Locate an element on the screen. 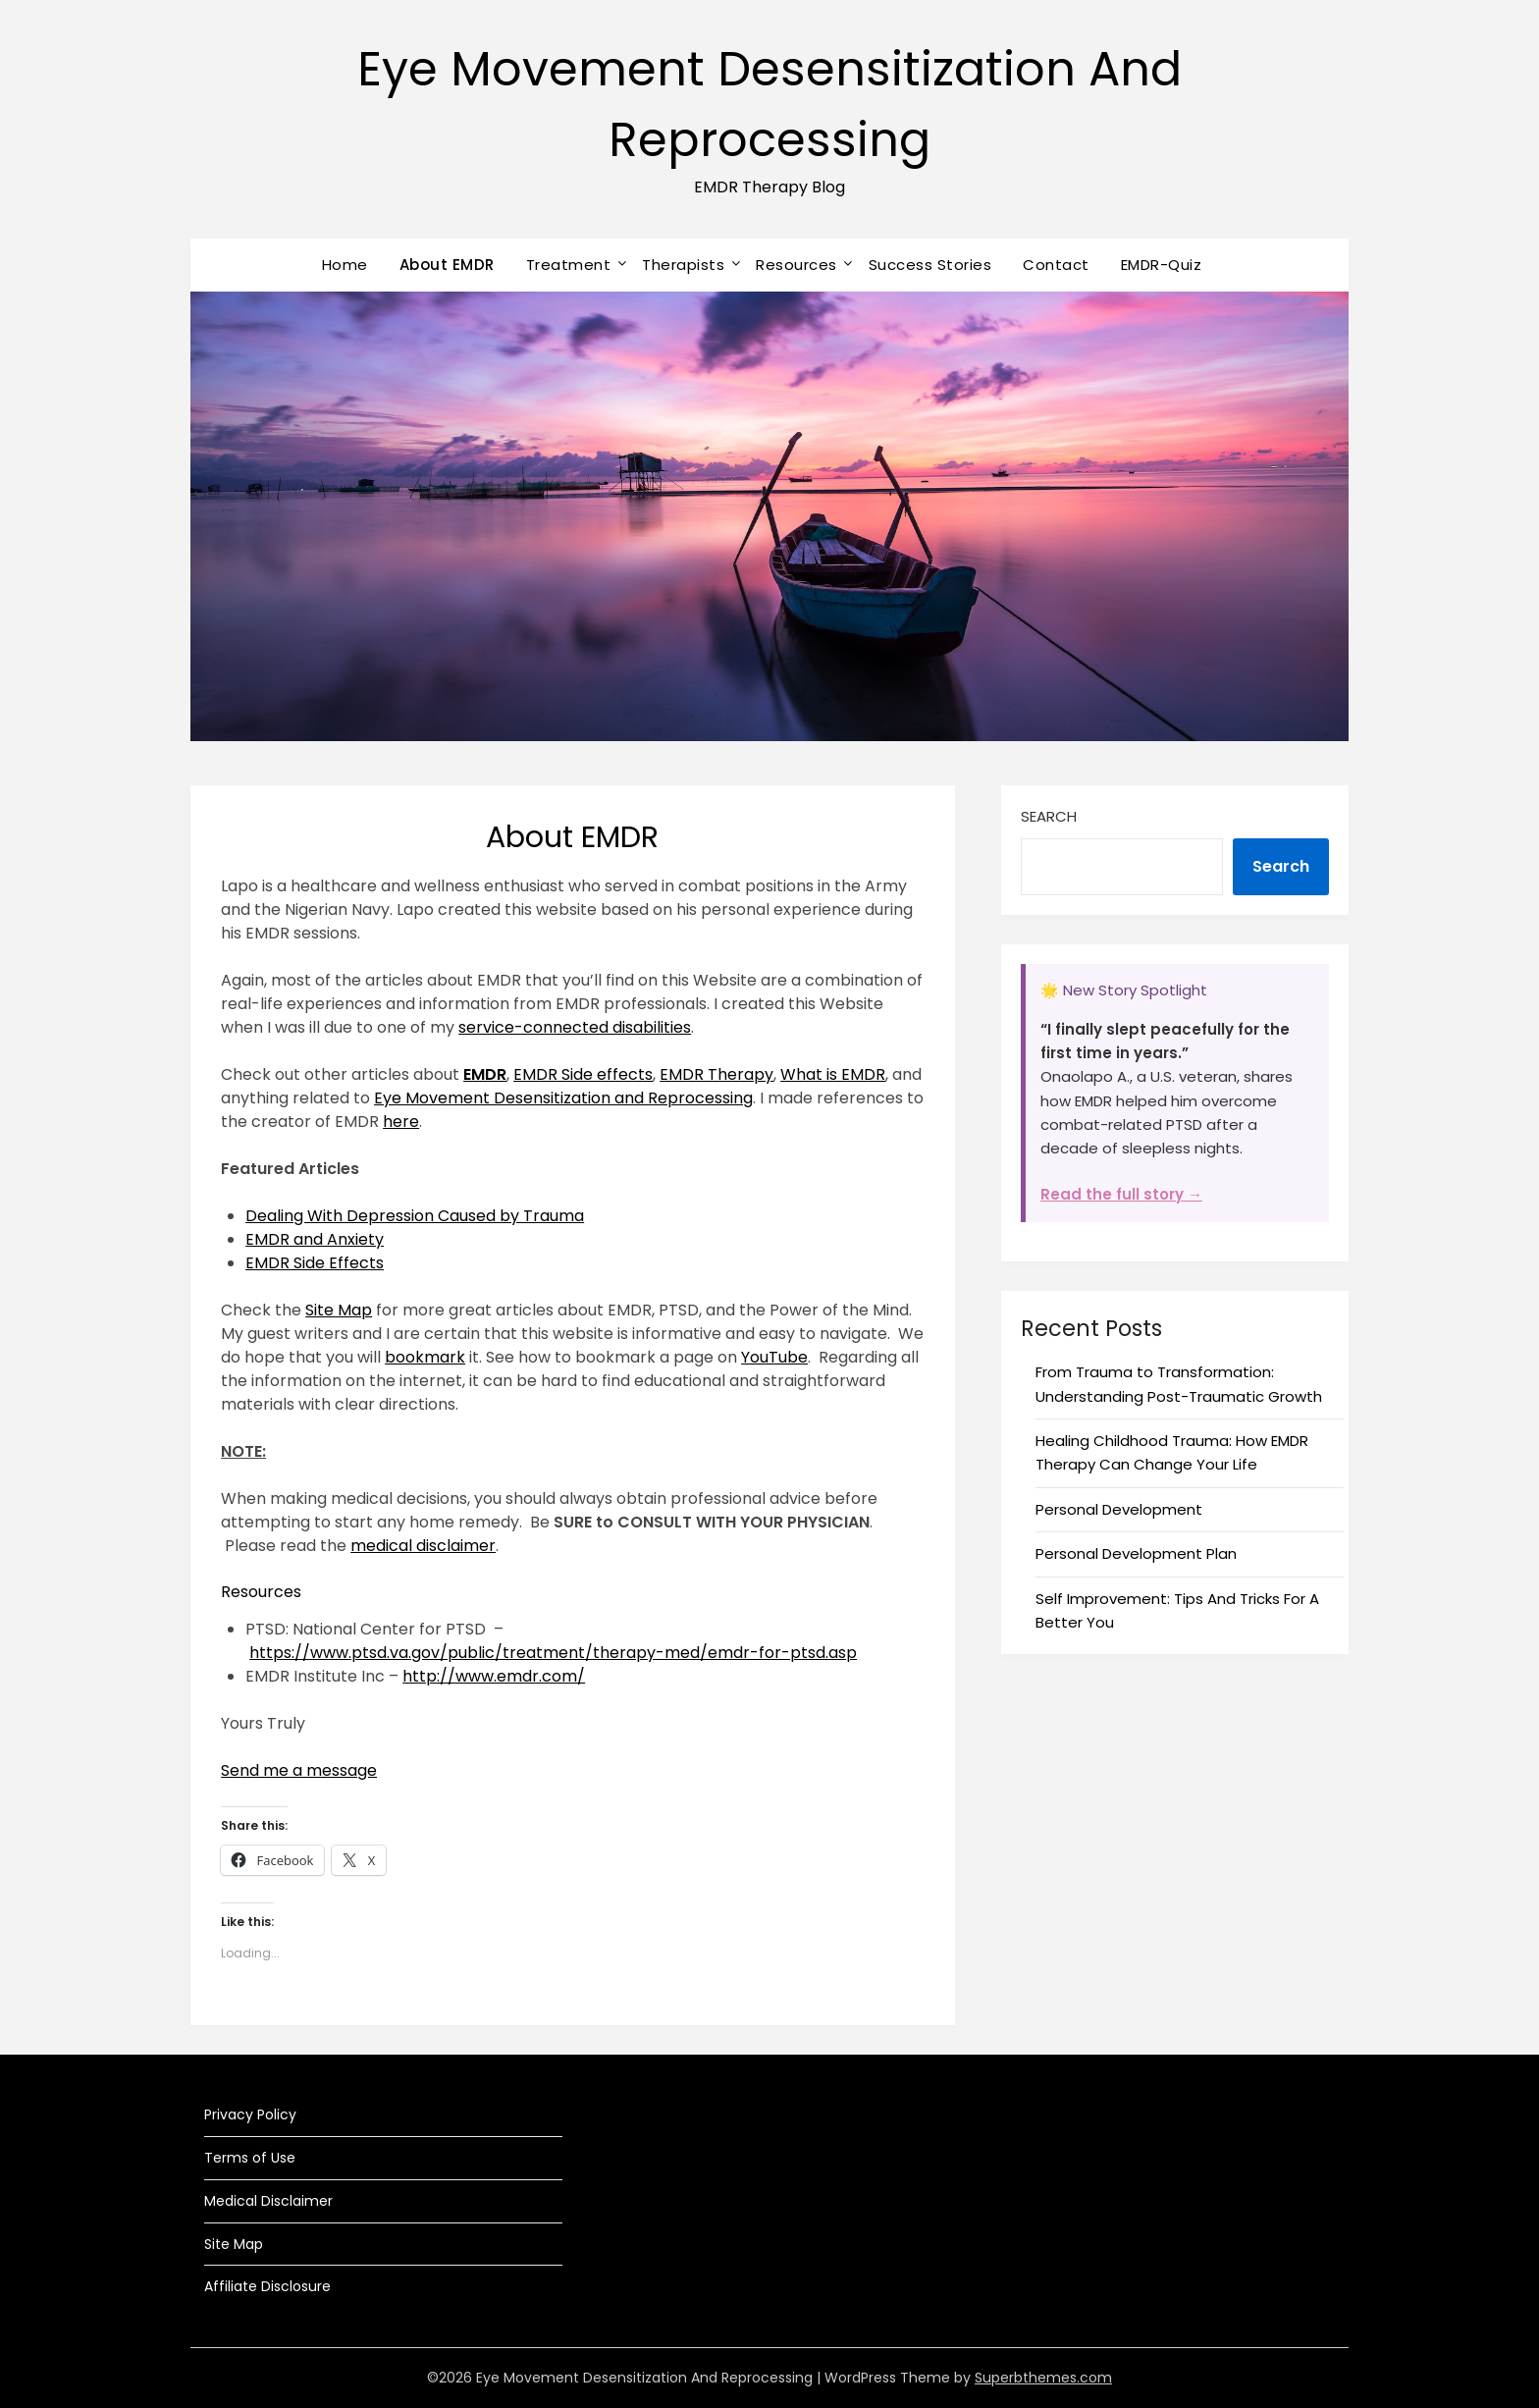 This screenshot has height=2408, width=1539. bookmark is located at coordinates (425, 1357).